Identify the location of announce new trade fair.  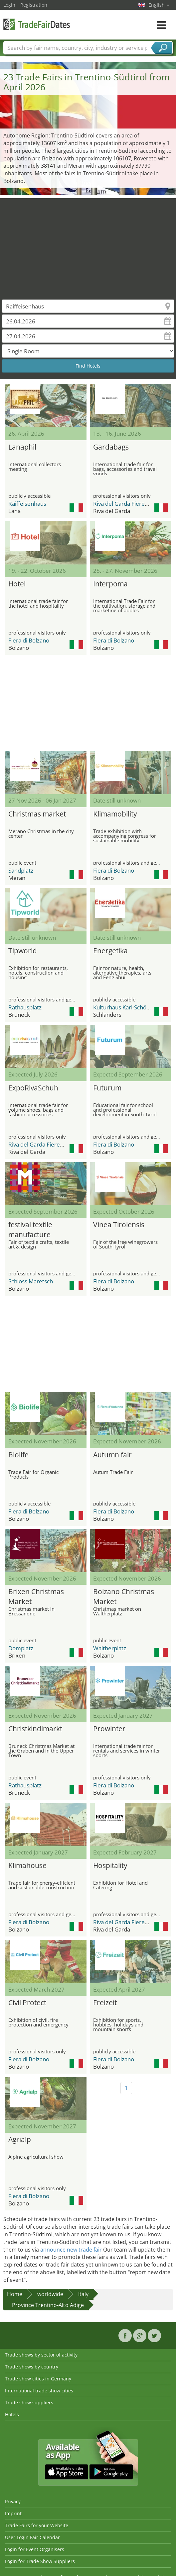
(71, 2249).